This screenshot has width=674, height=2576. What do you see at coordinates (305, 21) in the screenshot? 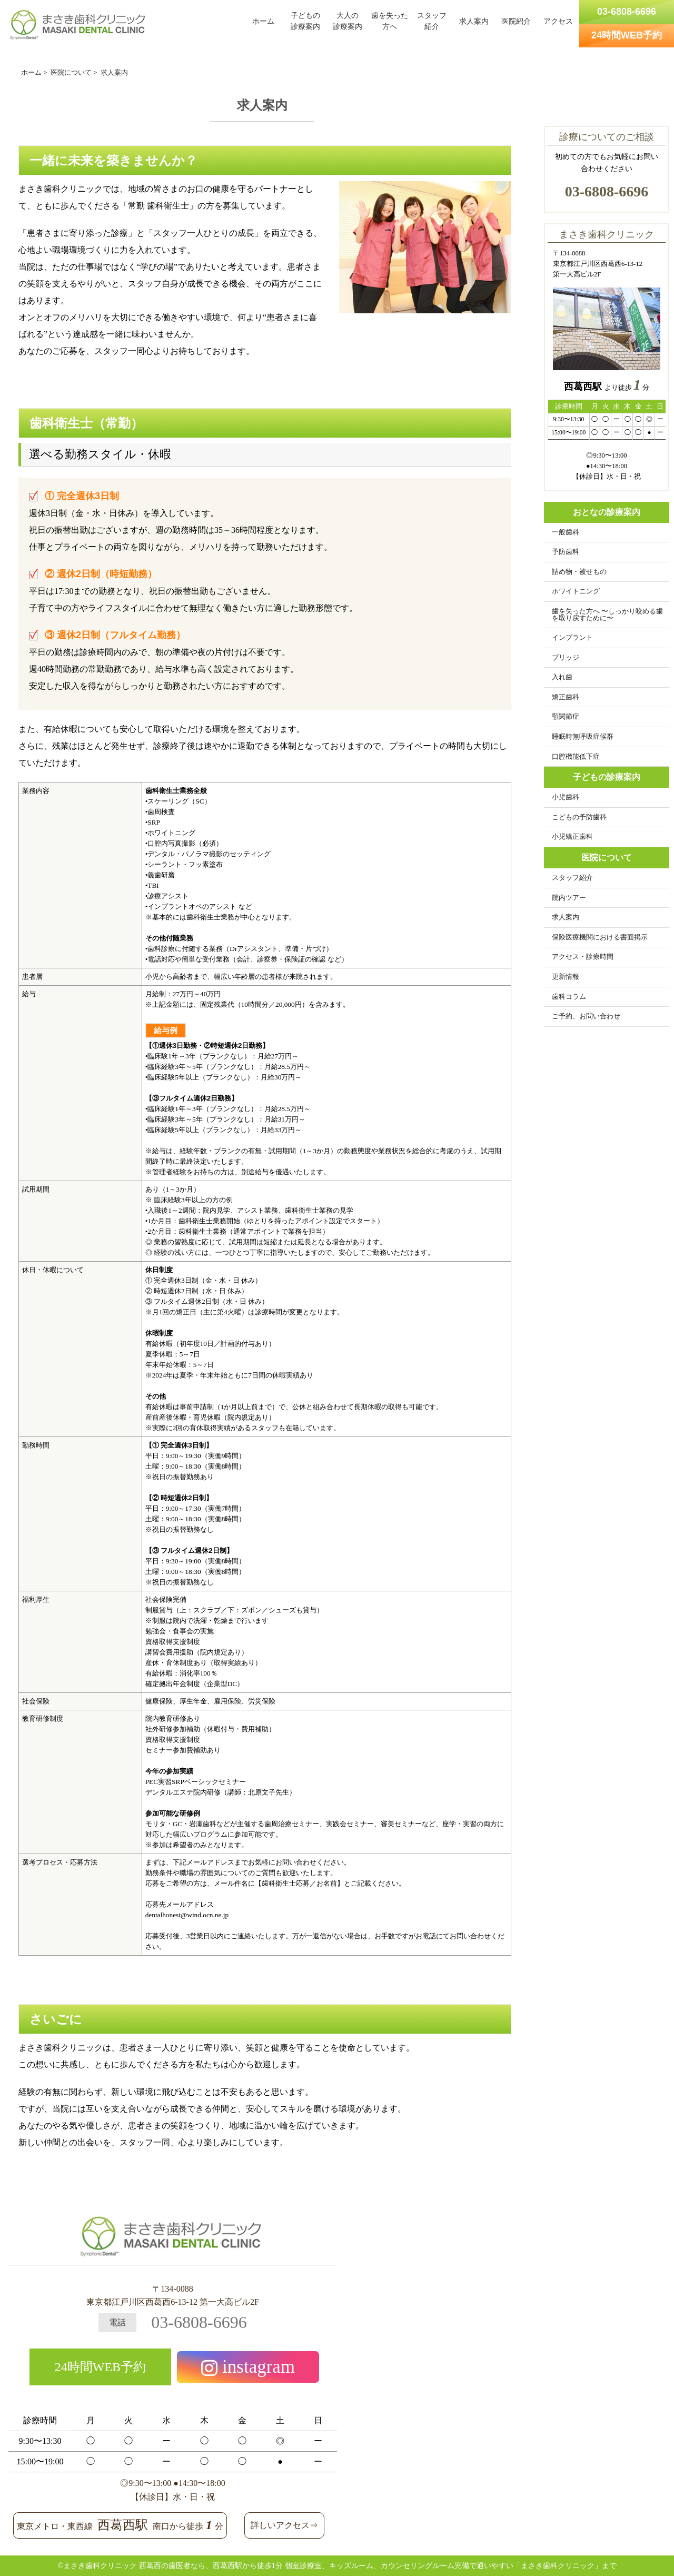
I see `子どもの診療案内` at bounding box center [305, 21].